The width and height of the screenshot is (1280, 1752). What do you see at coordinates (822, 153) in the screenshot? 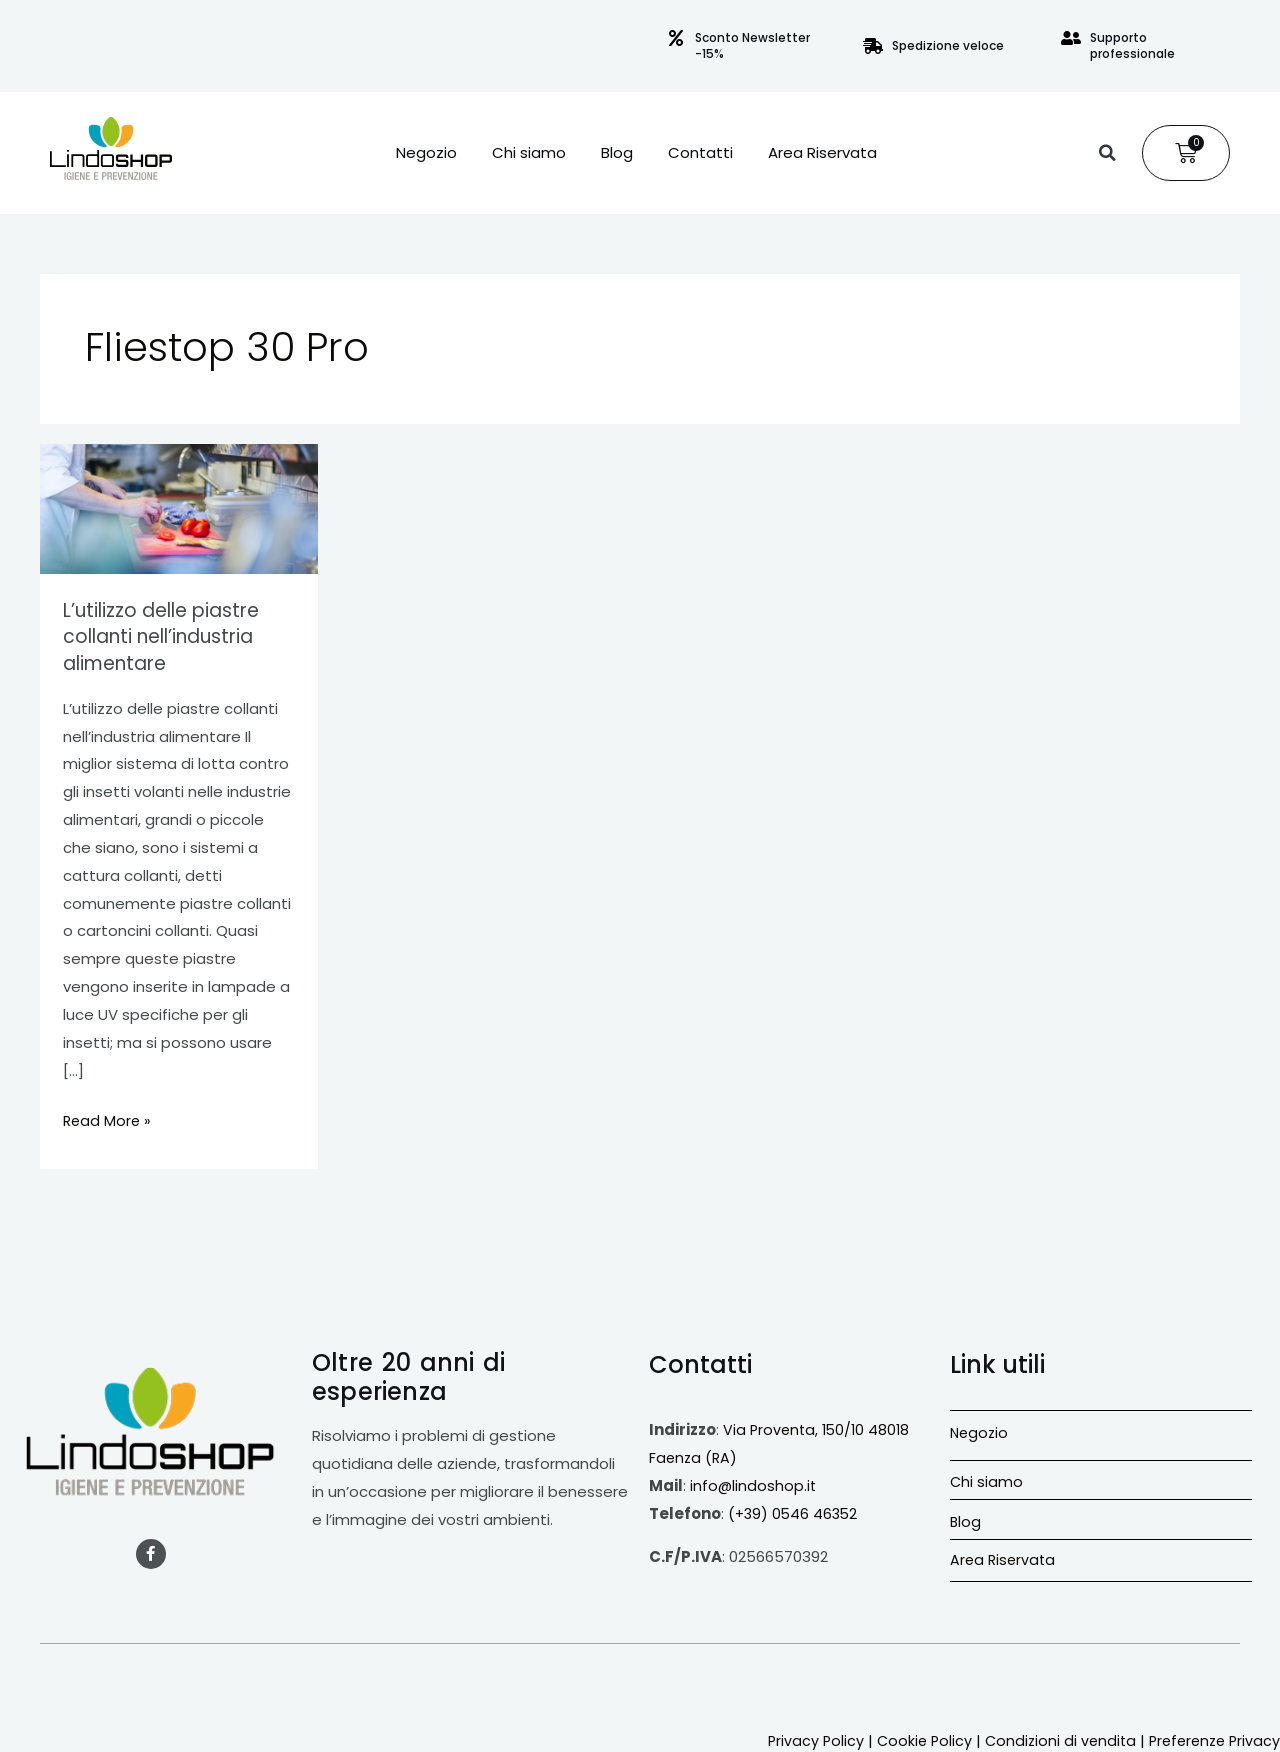
I see `Area Riservata` at bounding box center [822, 153].